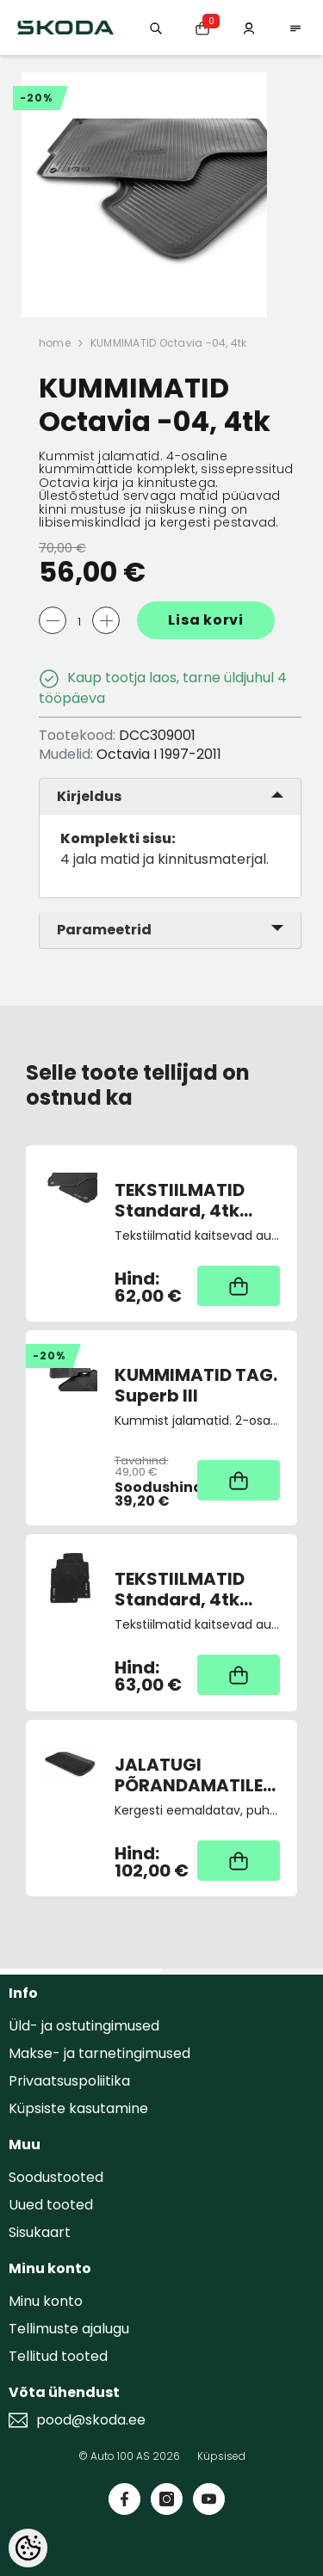  Describe the element at coordinates (69, 2081) in the screenshot. I see `Privaatsuspoliitika` at that location.